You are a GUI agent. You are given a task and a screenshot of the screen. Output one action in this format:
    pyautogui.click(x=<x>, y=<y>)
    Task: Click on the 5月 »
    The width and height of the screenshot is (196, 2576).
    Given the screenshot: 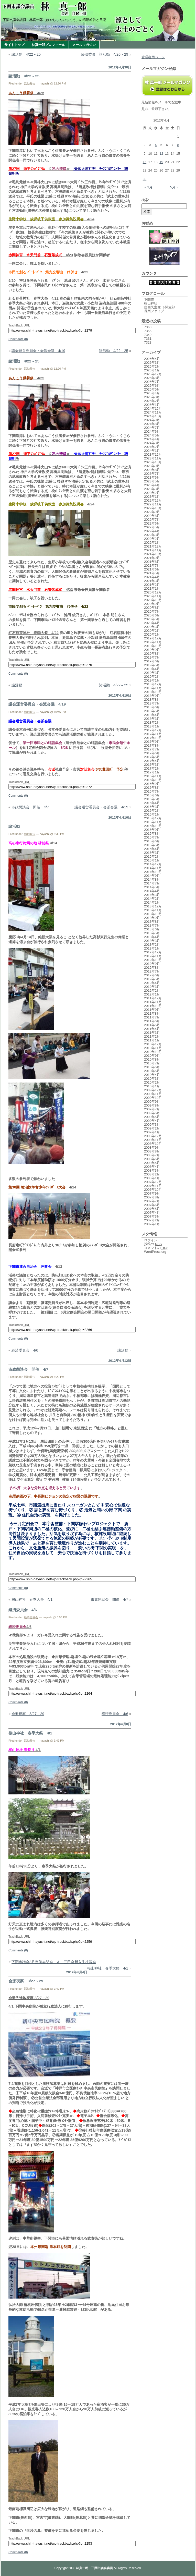 What is the action you would take?
    pyautogui.click(x=174, y=187)
    